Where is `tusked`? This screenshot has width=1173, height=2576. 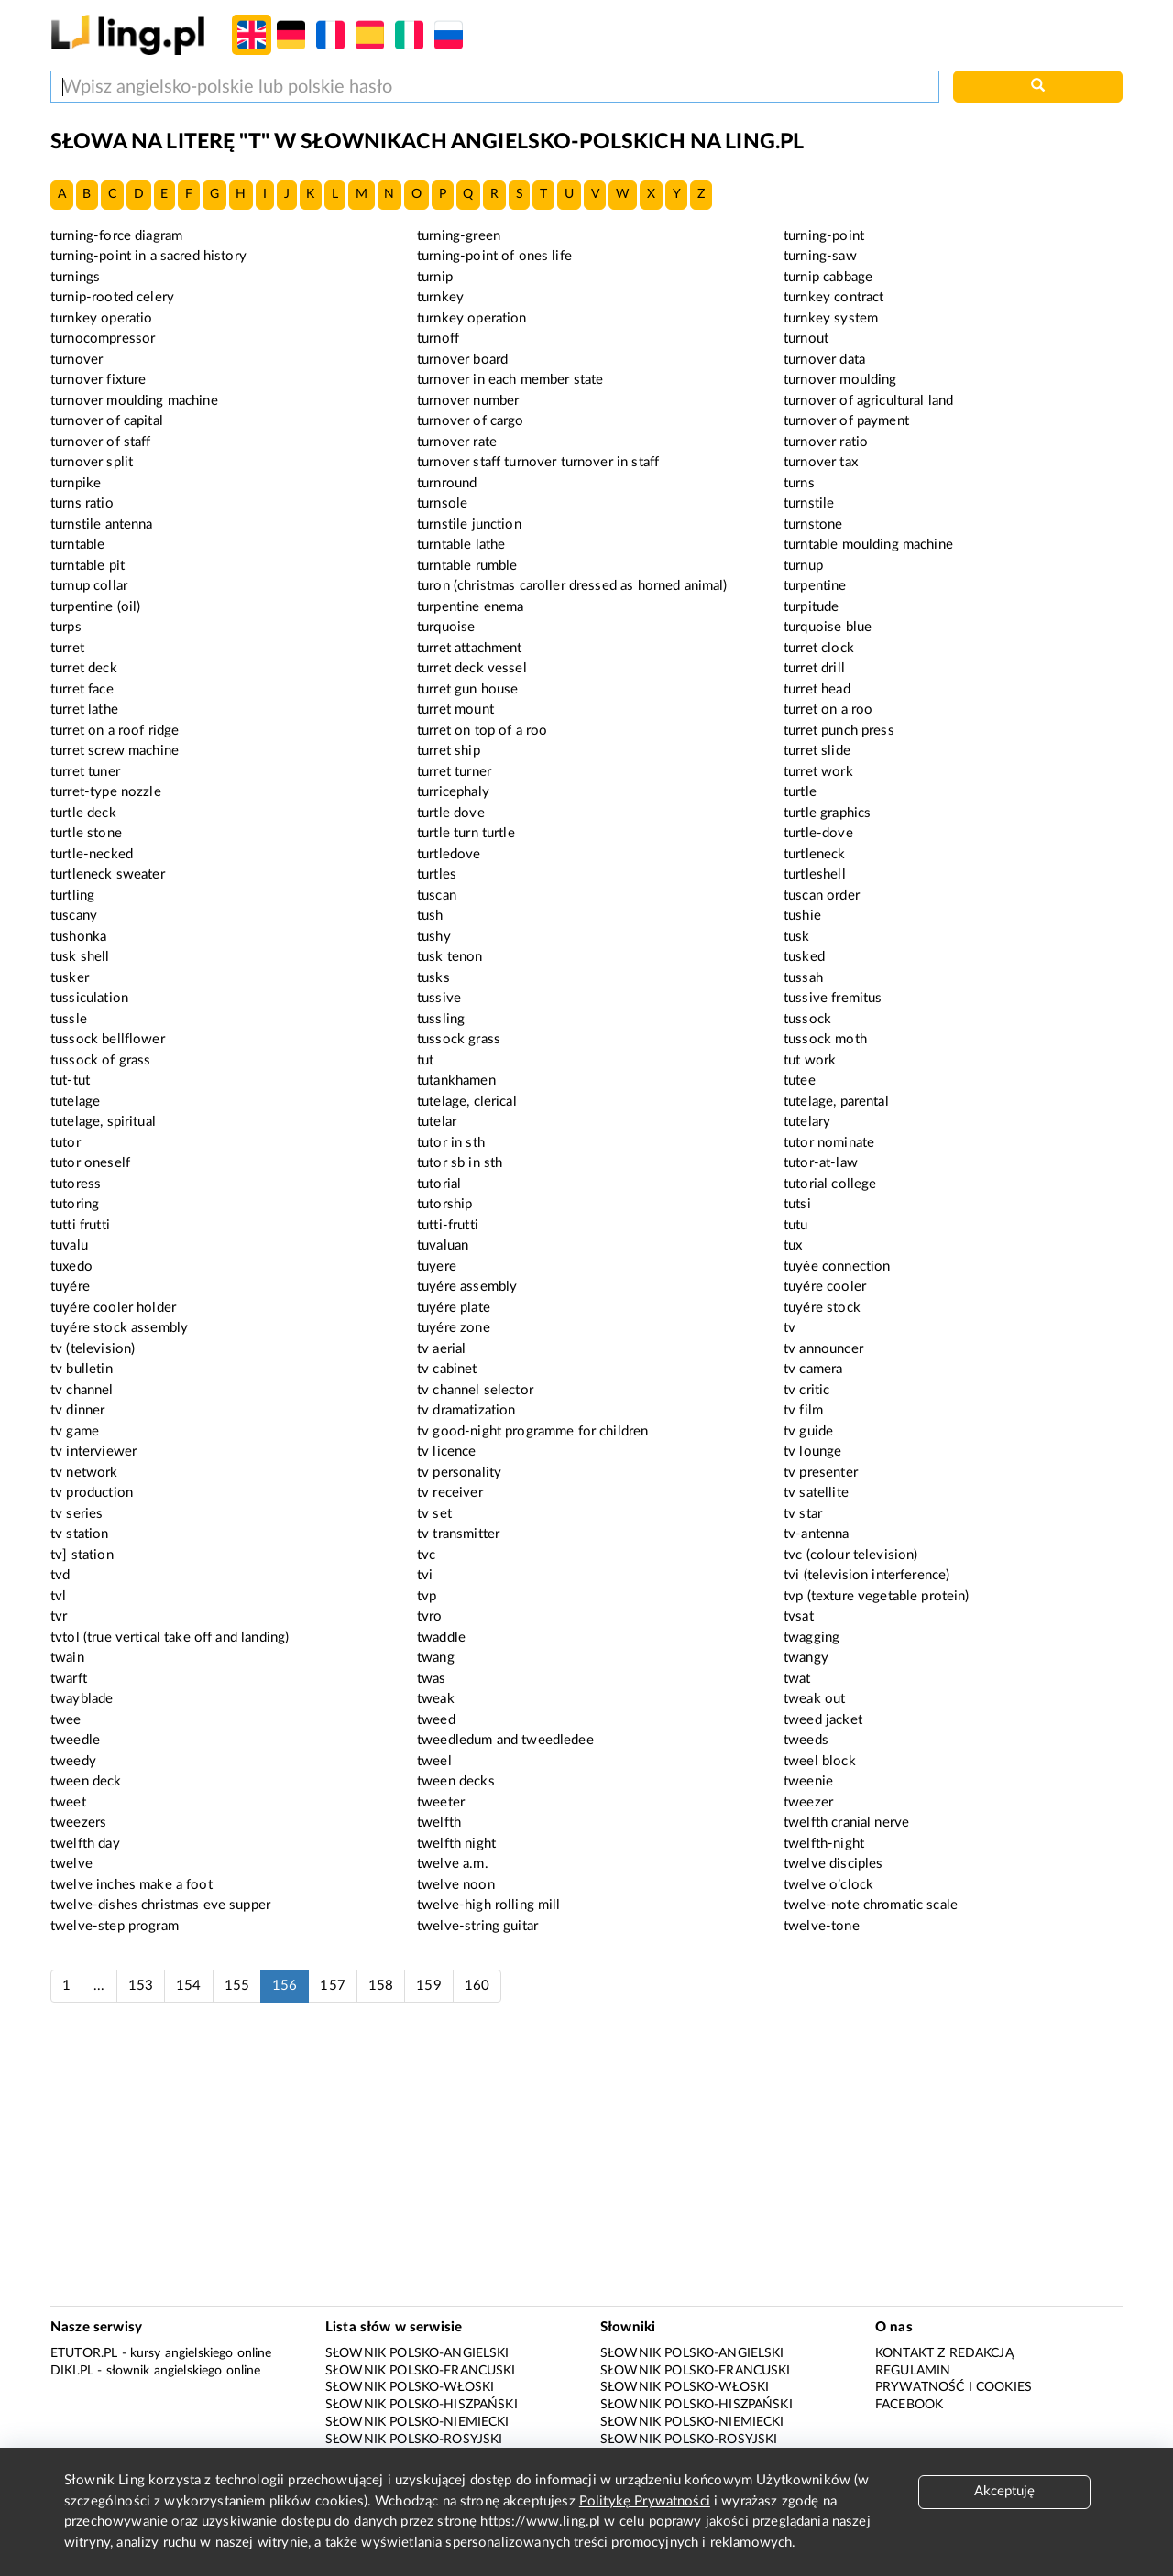 tusked is located at coordinates (804, 957).